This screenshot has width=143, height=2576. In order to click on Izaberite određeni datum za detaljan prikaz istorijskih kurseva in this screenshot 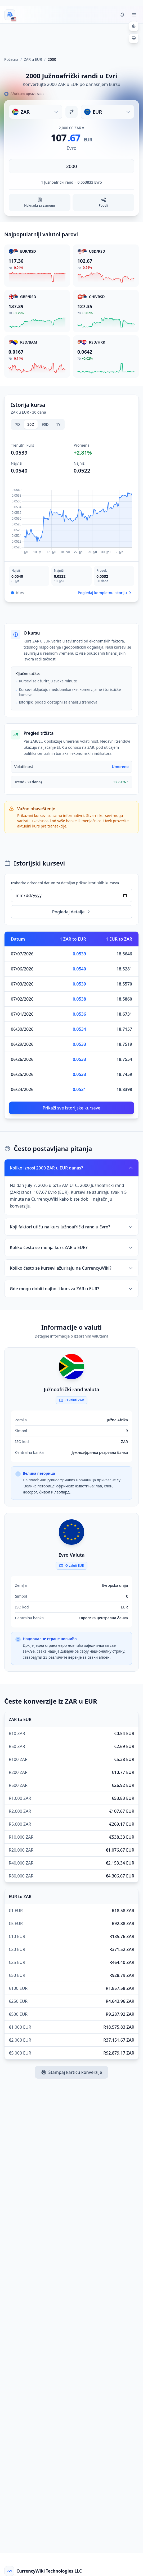, I will do `click(65, 882)`.